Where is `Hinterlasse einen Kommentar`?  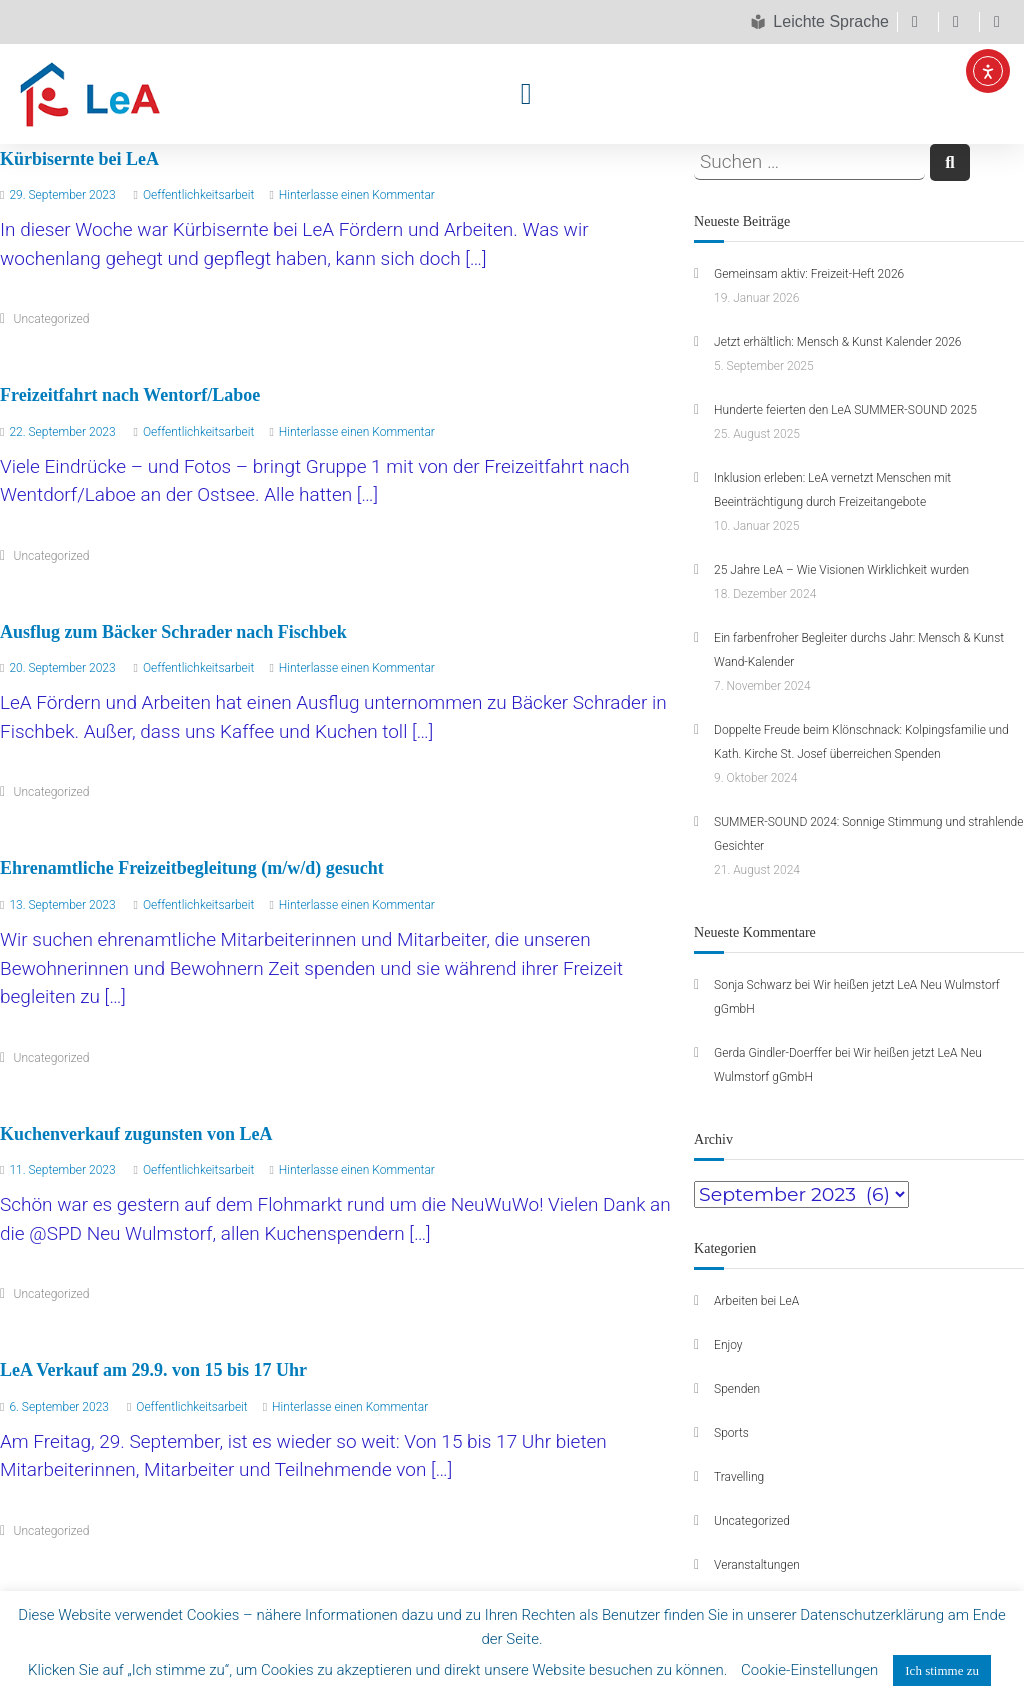
Hinterlasse einen Kommentar is located at coordinates (357, 195).